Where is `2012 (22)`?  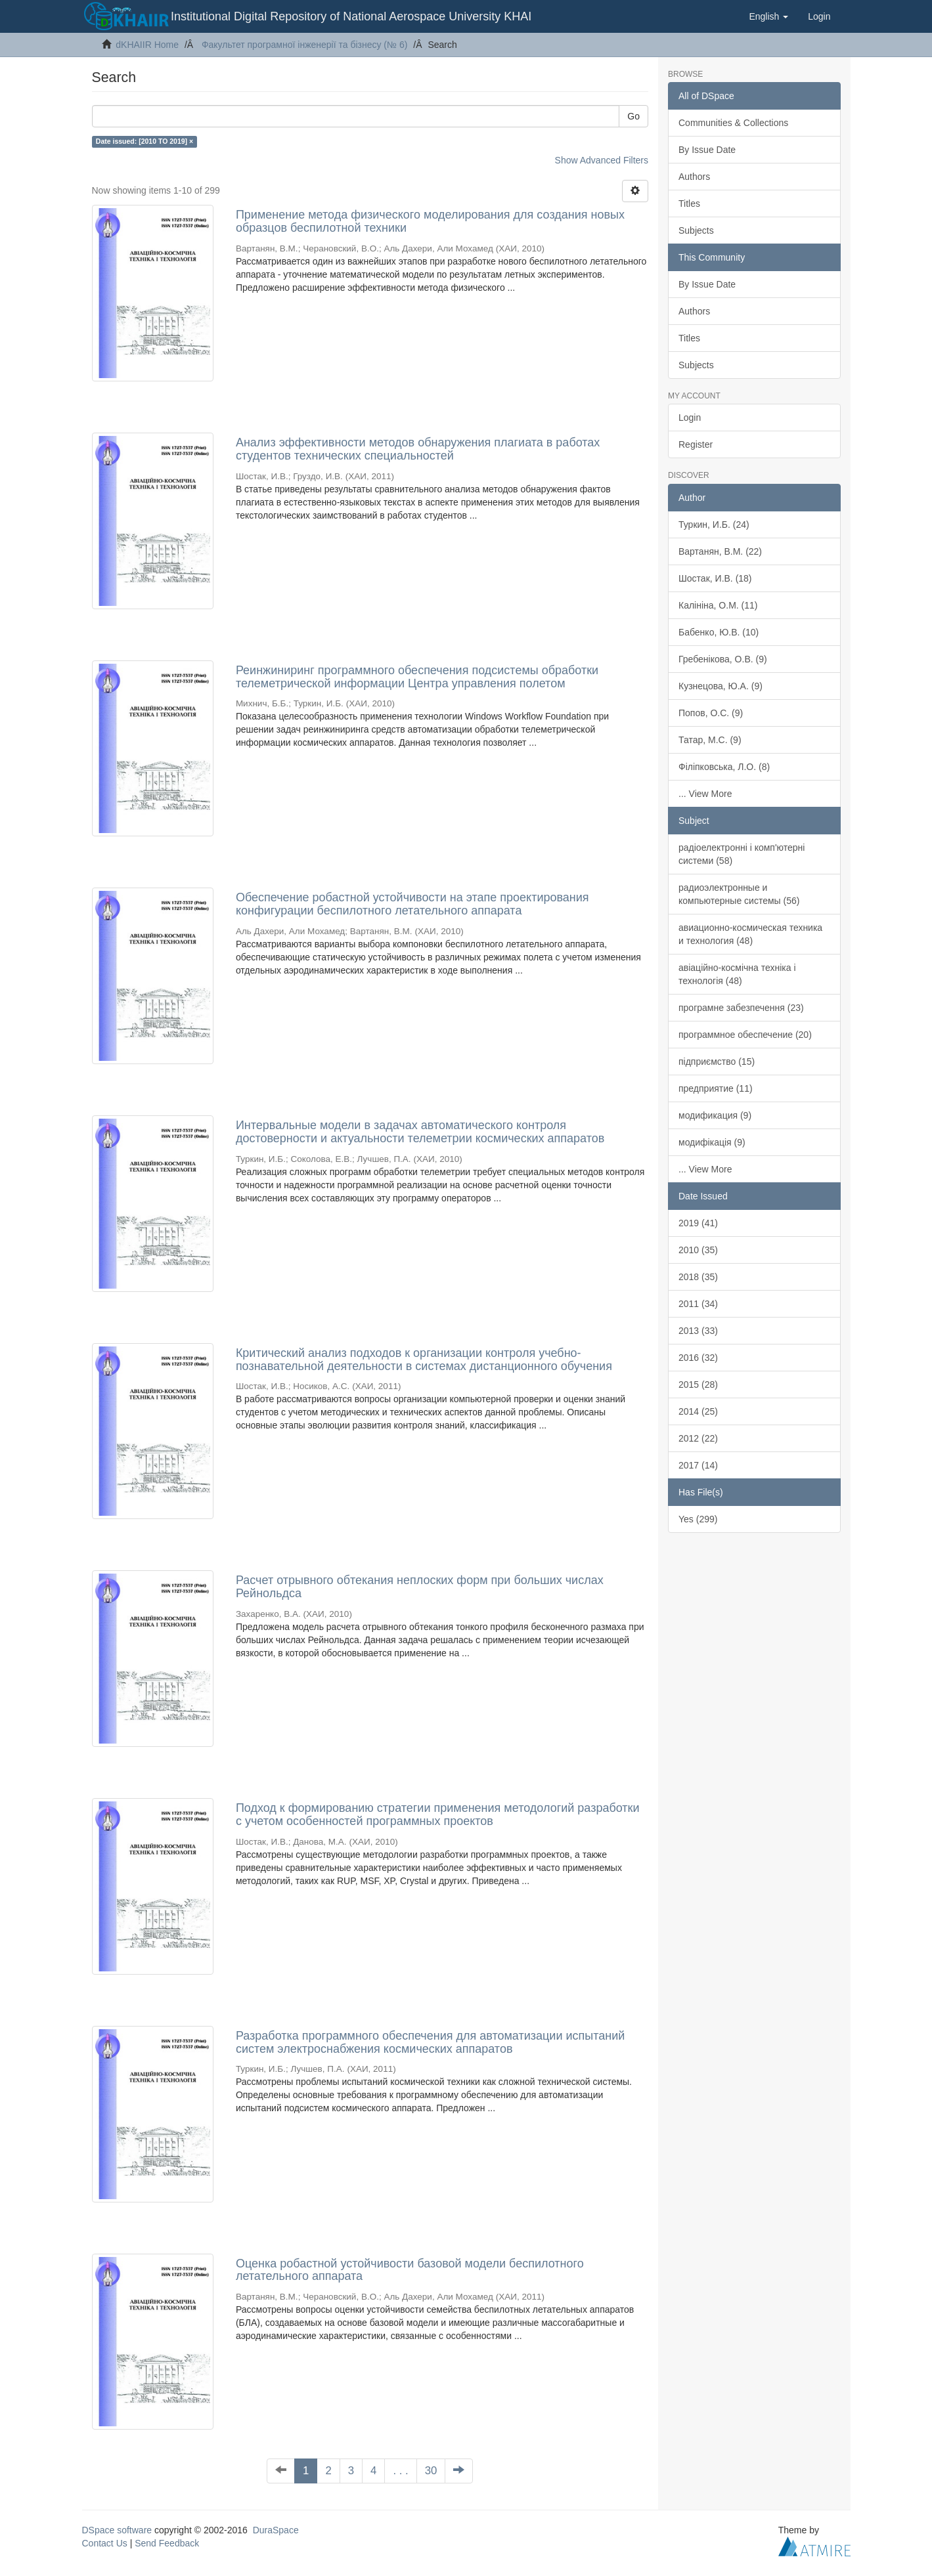
2012 (22) is located at coordinates (698, 1438).